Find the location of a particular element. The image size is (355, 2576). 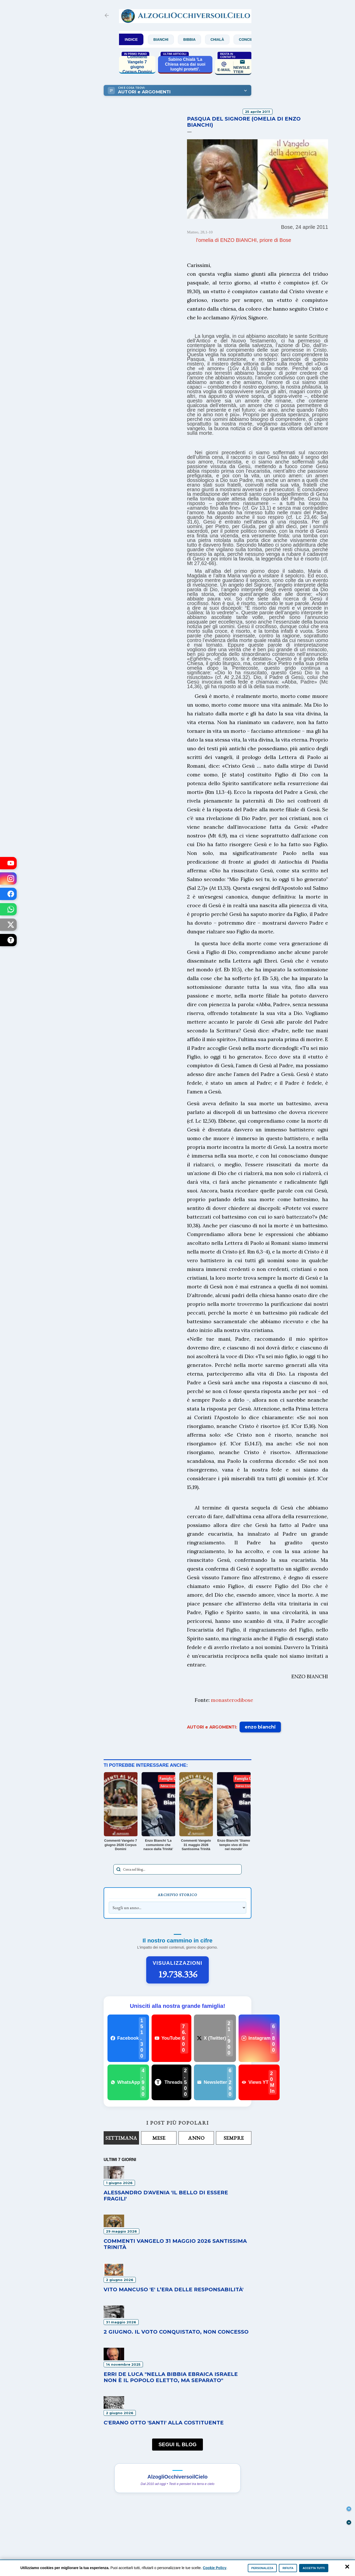

Anno is located at coordinates (196, 2138).